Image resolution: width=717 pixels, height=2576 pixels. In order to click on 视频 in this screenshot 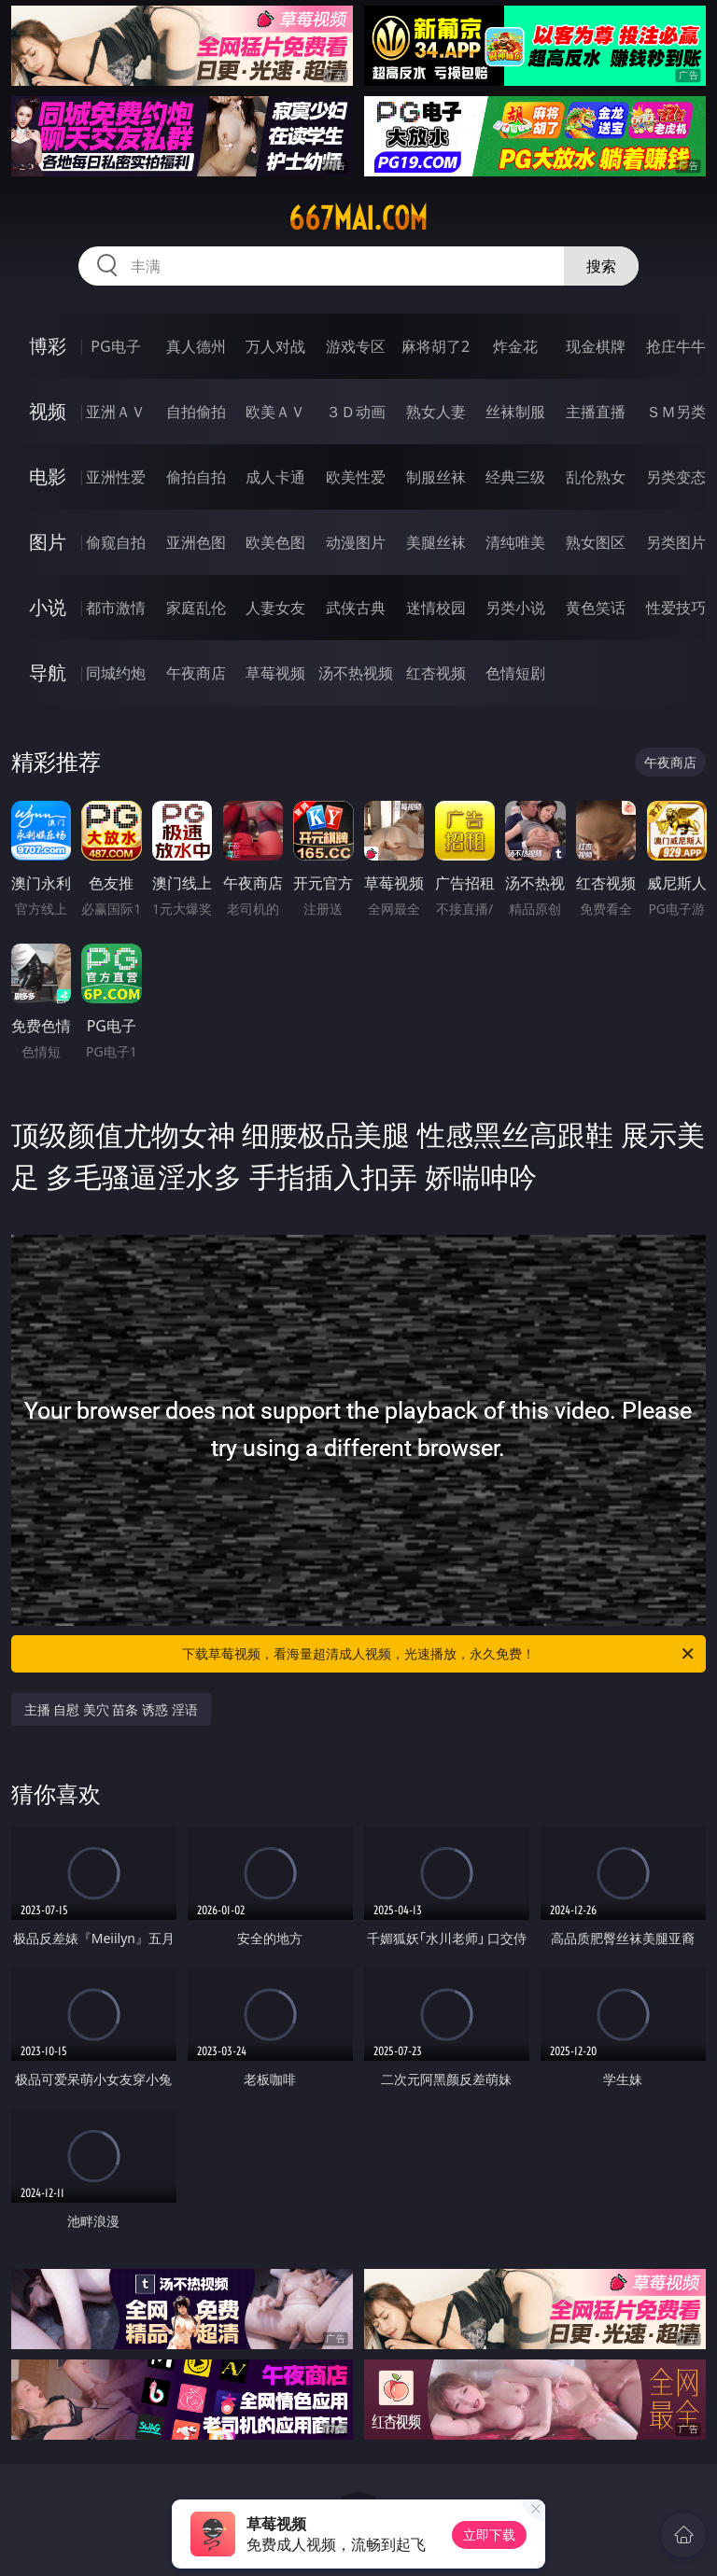, I will do `click(47, 411)`.